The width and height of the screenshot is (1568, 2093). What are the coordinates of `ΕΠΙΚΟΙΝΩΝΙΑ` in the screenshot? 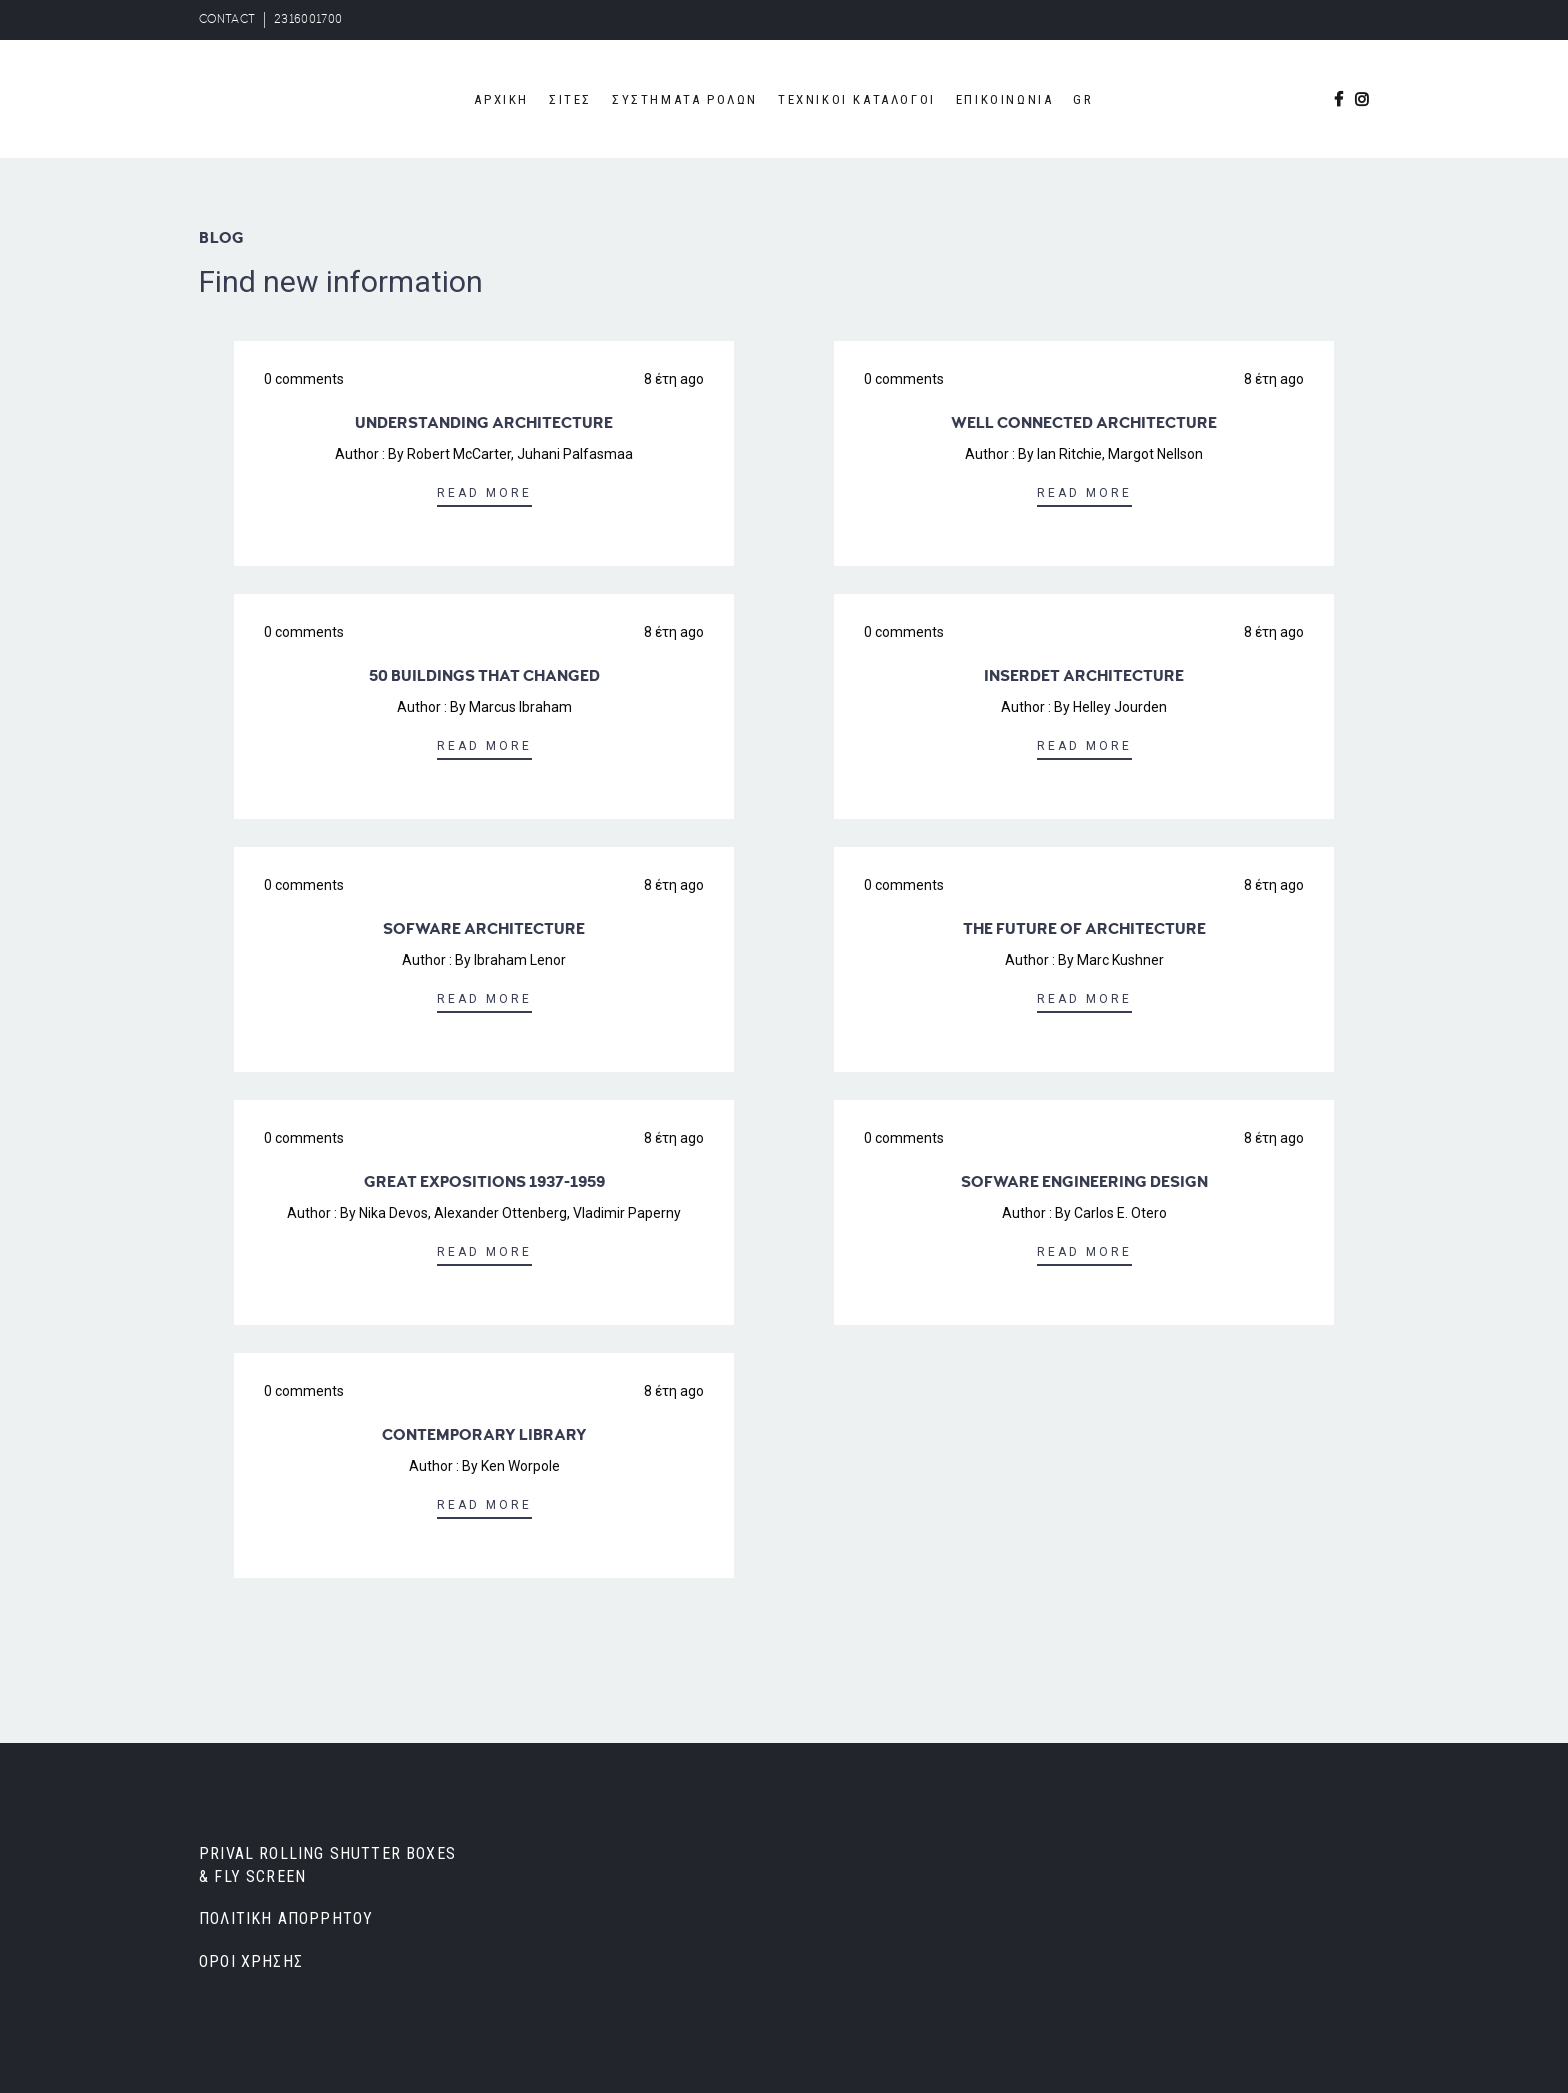 It's located at (1005, 99).